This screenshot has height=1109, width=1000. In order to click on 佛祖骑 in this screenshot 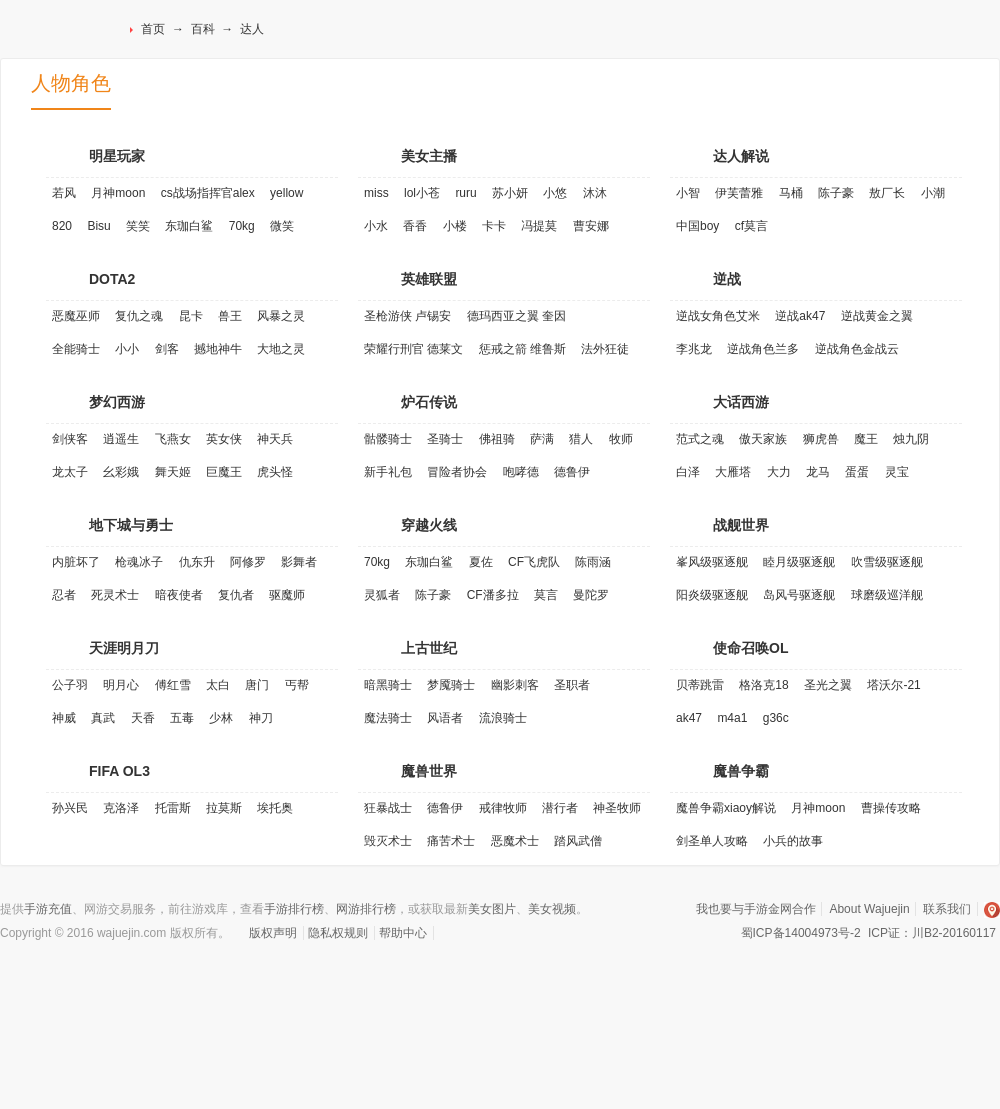, I will do `click(497, 439)`.